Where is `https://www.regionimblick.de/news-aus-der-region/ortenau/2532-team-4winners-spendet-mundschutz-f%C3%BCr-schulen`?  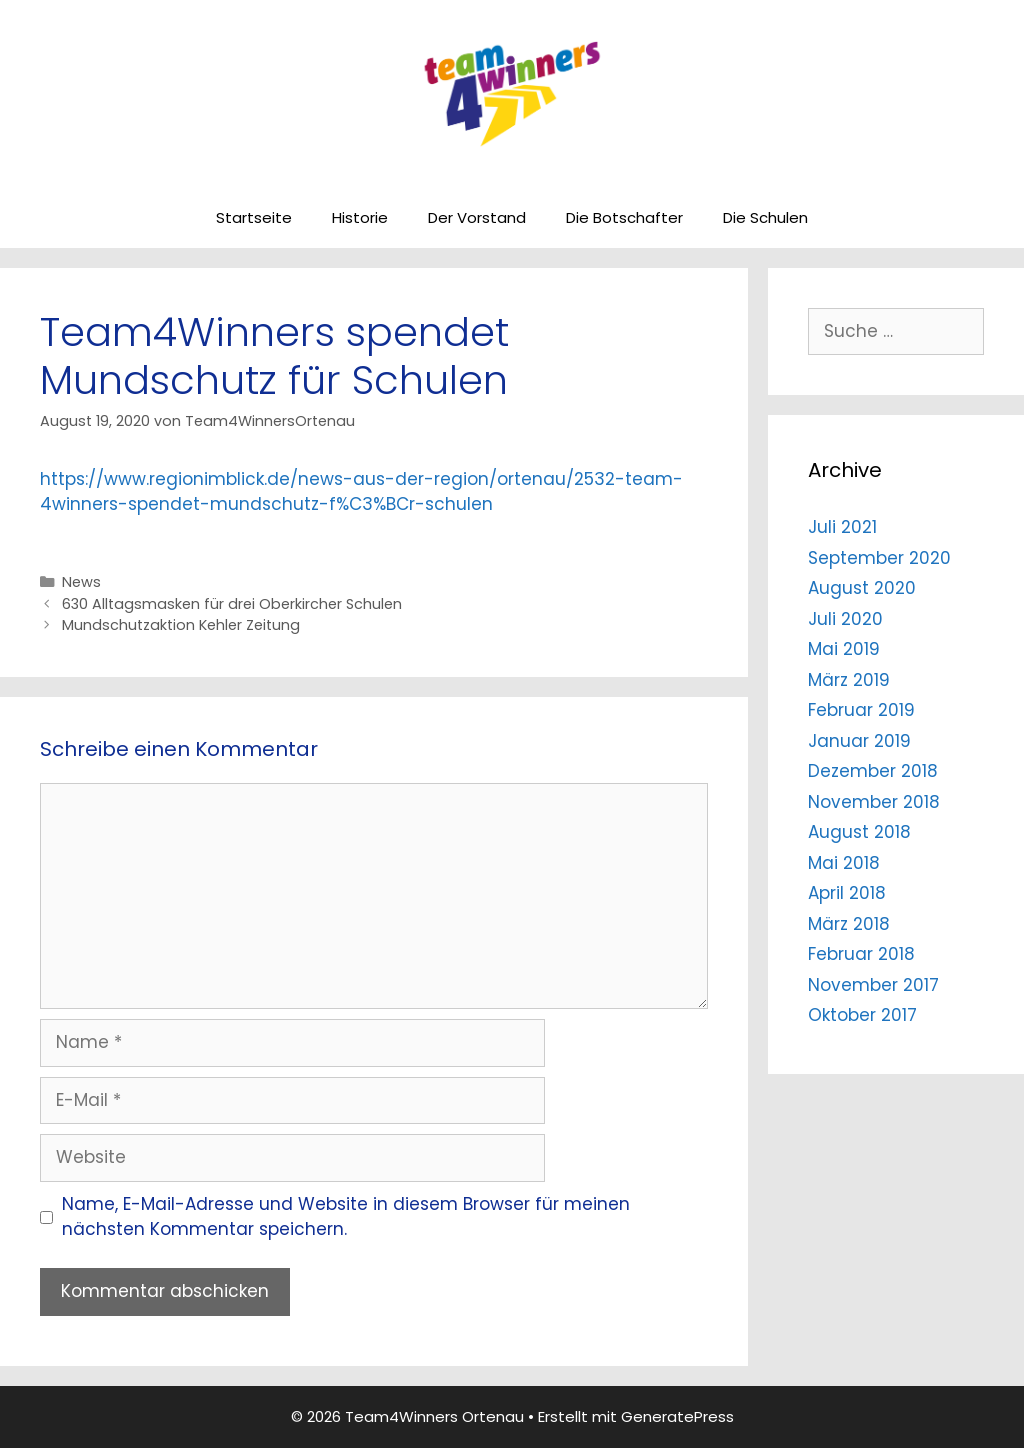
https://www.regionimblick.de/news-aus-der-region/ortenau/2532-team-4winners-spendet-mundschutz-f%C3%BCr-schulen is located at coordinates (361, 492).